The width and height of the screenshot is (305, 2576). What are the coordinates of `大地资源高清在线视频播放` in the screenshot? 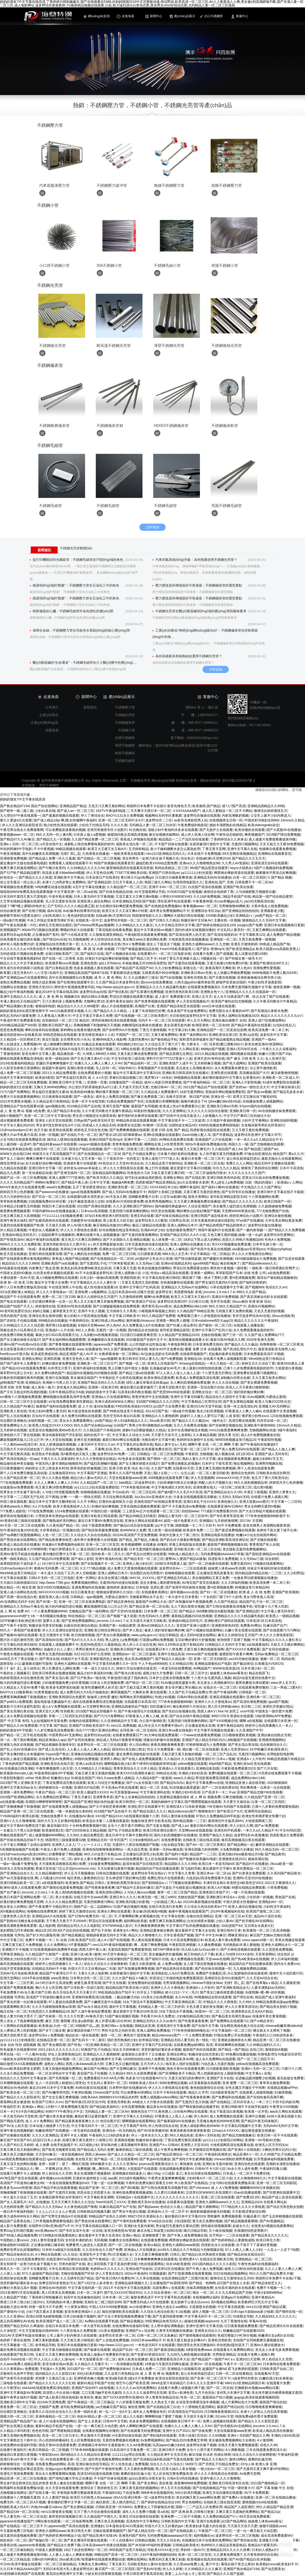 It's located at (188, 939).